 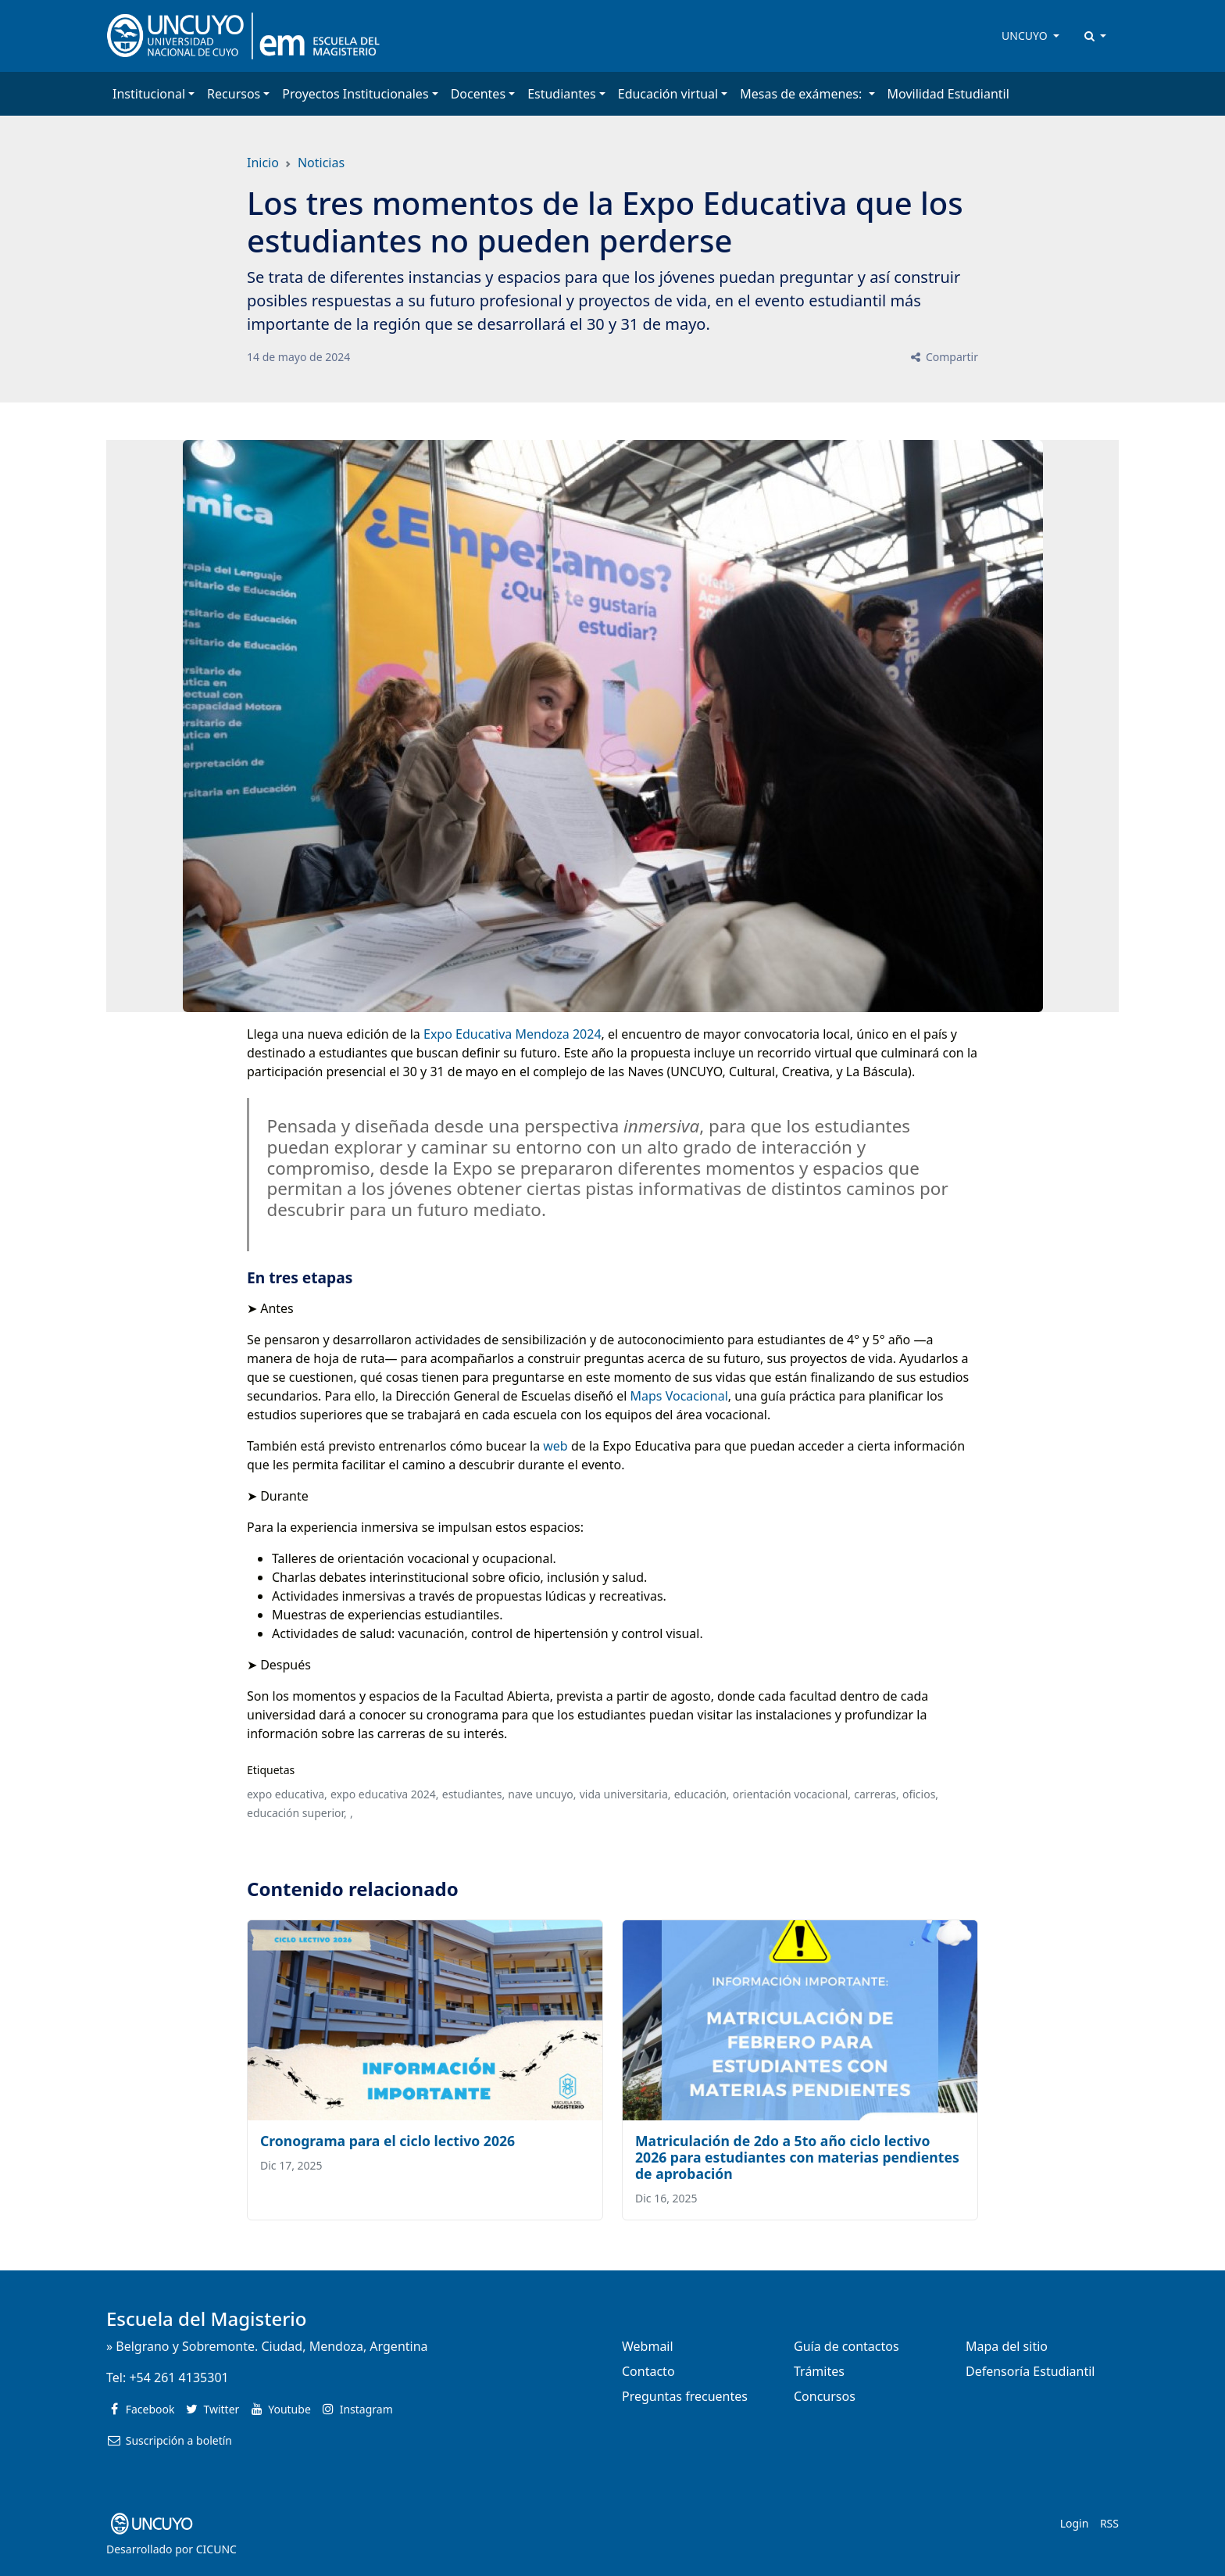 I want to click on Defensoría Estudiantil, so click(x=1030, y=2371).